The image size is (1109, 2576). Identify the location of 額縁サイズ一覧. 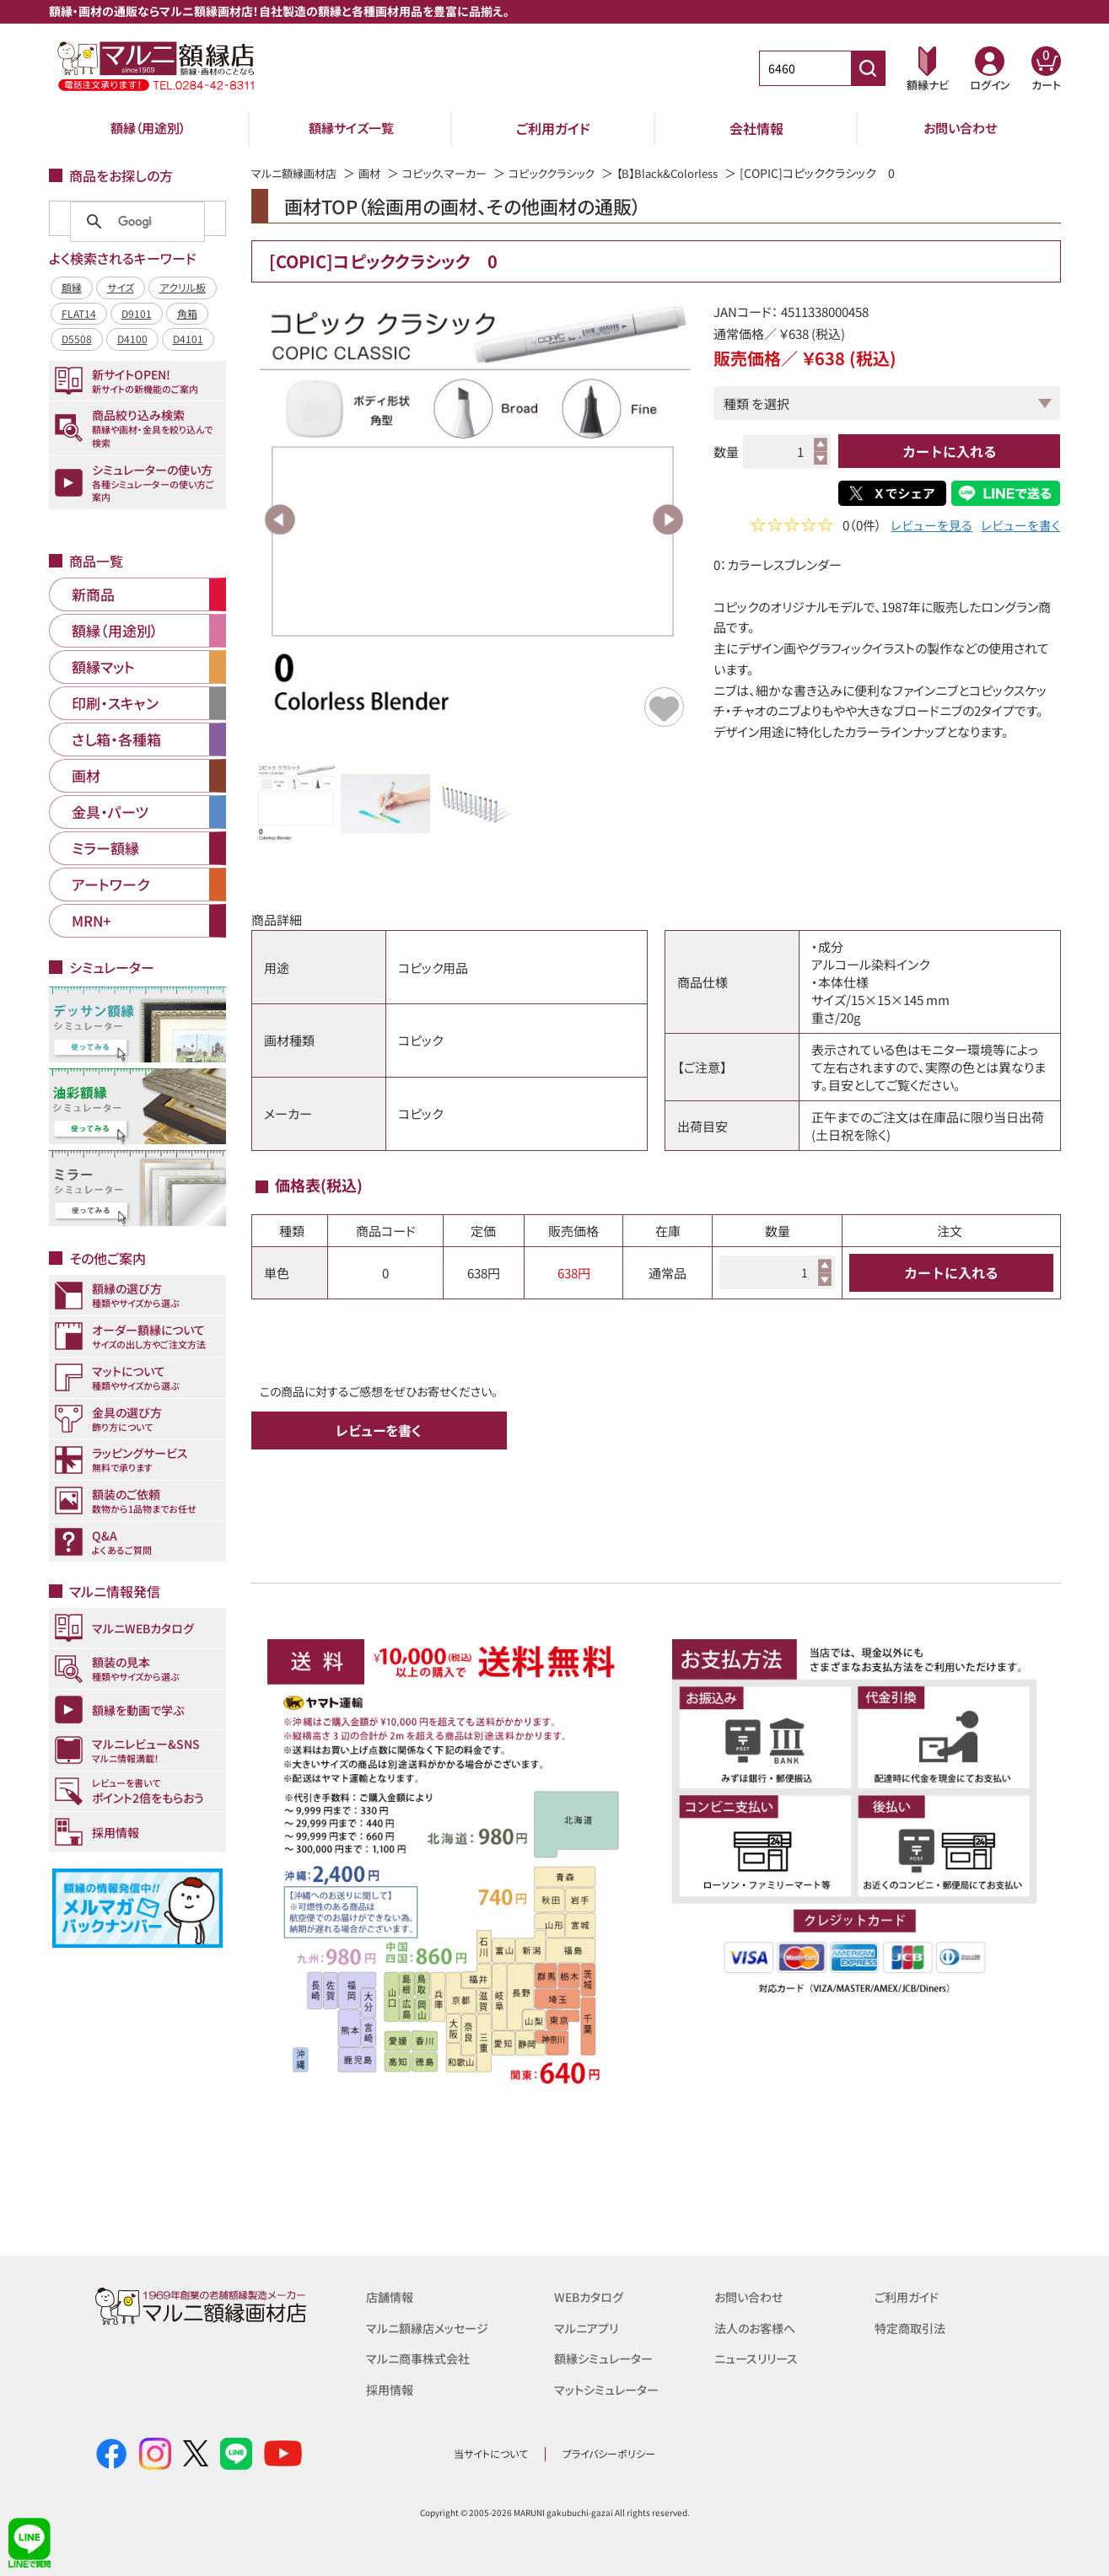
(350, 128).